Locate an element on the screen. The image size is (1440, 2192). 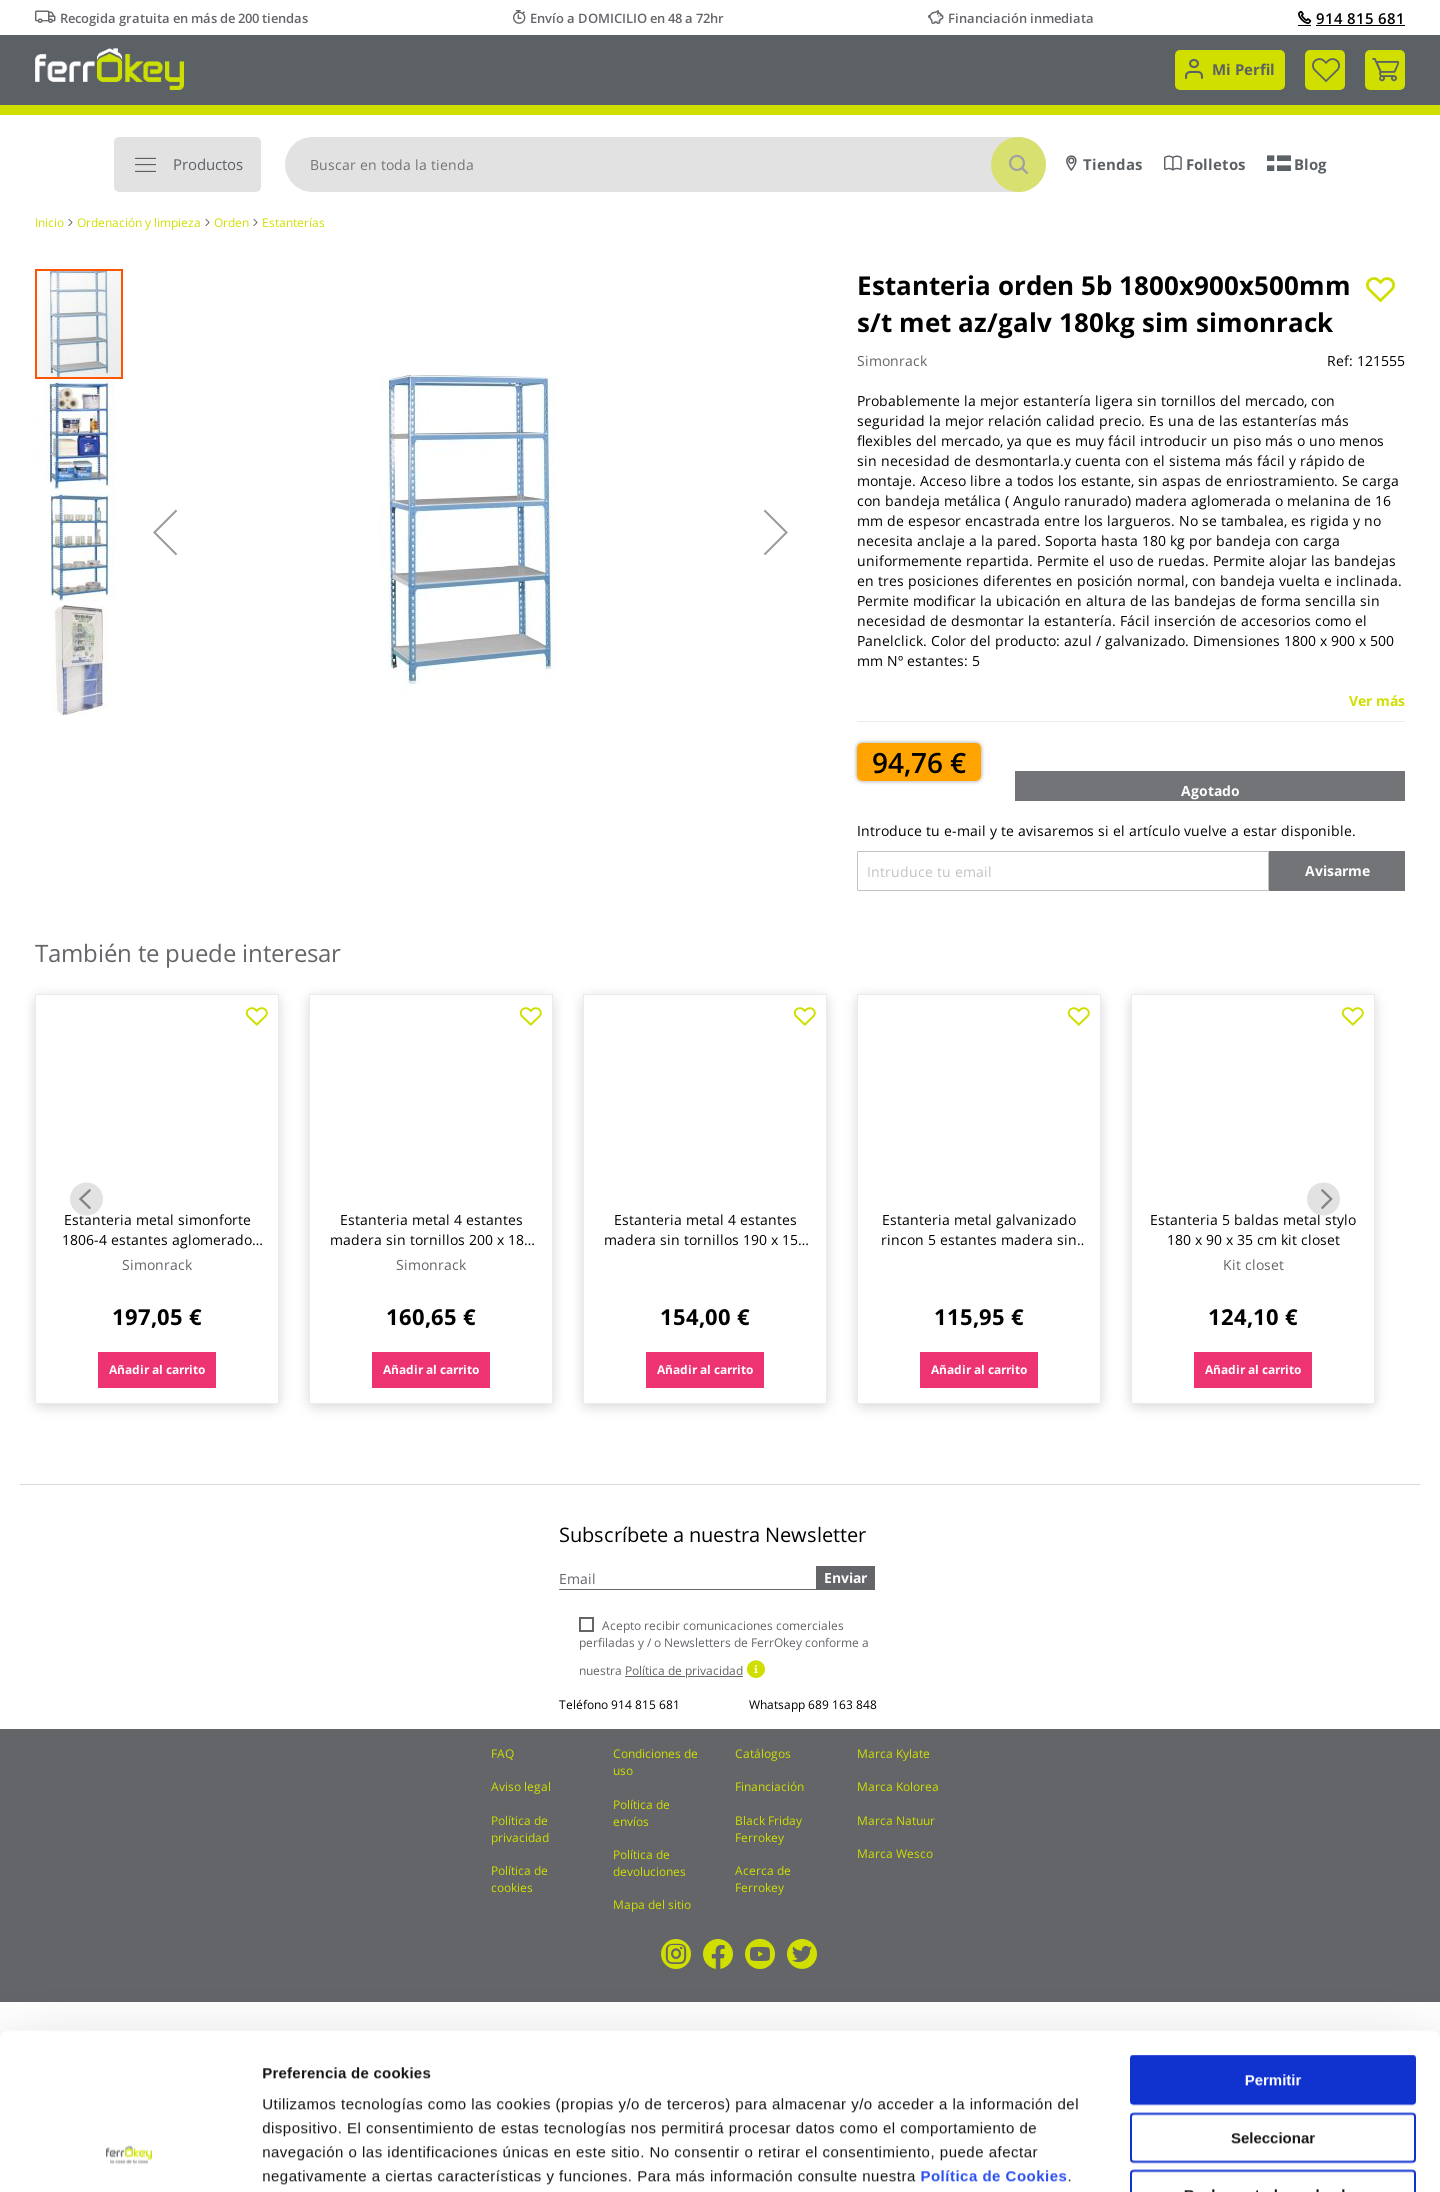
Política de envíos is located at coordinates (641, 1813).